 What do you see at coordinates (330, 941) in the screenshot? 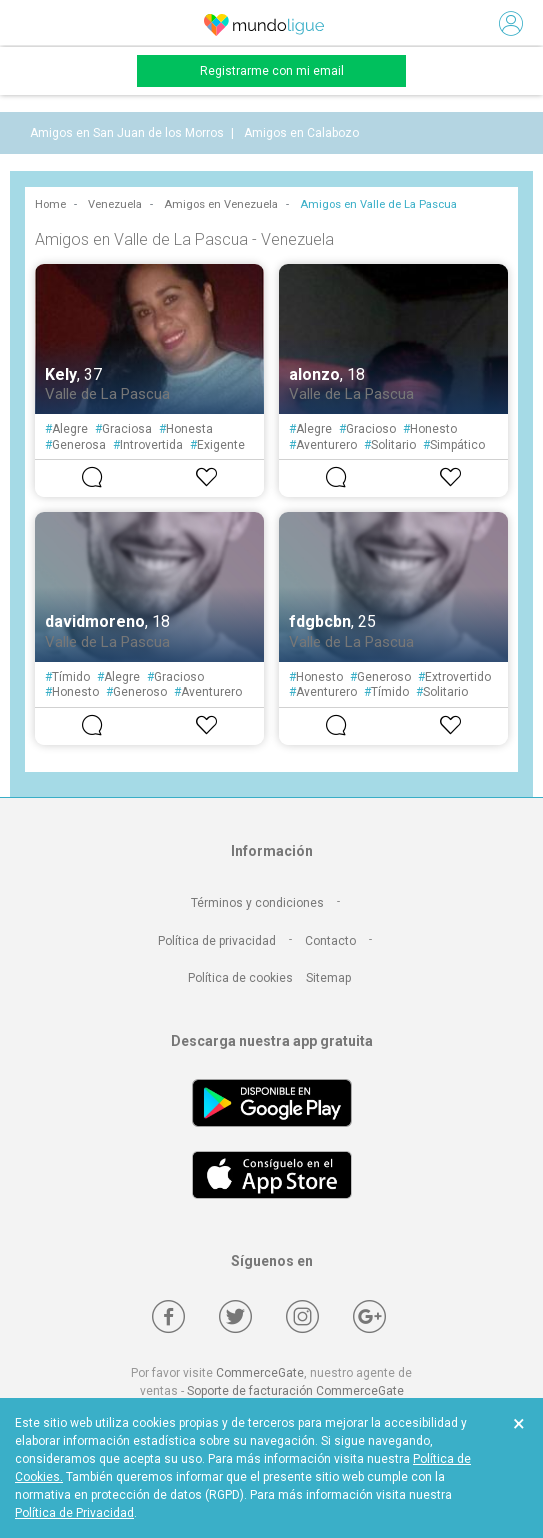
I see `Contacto` at bounding box center [330, 941].